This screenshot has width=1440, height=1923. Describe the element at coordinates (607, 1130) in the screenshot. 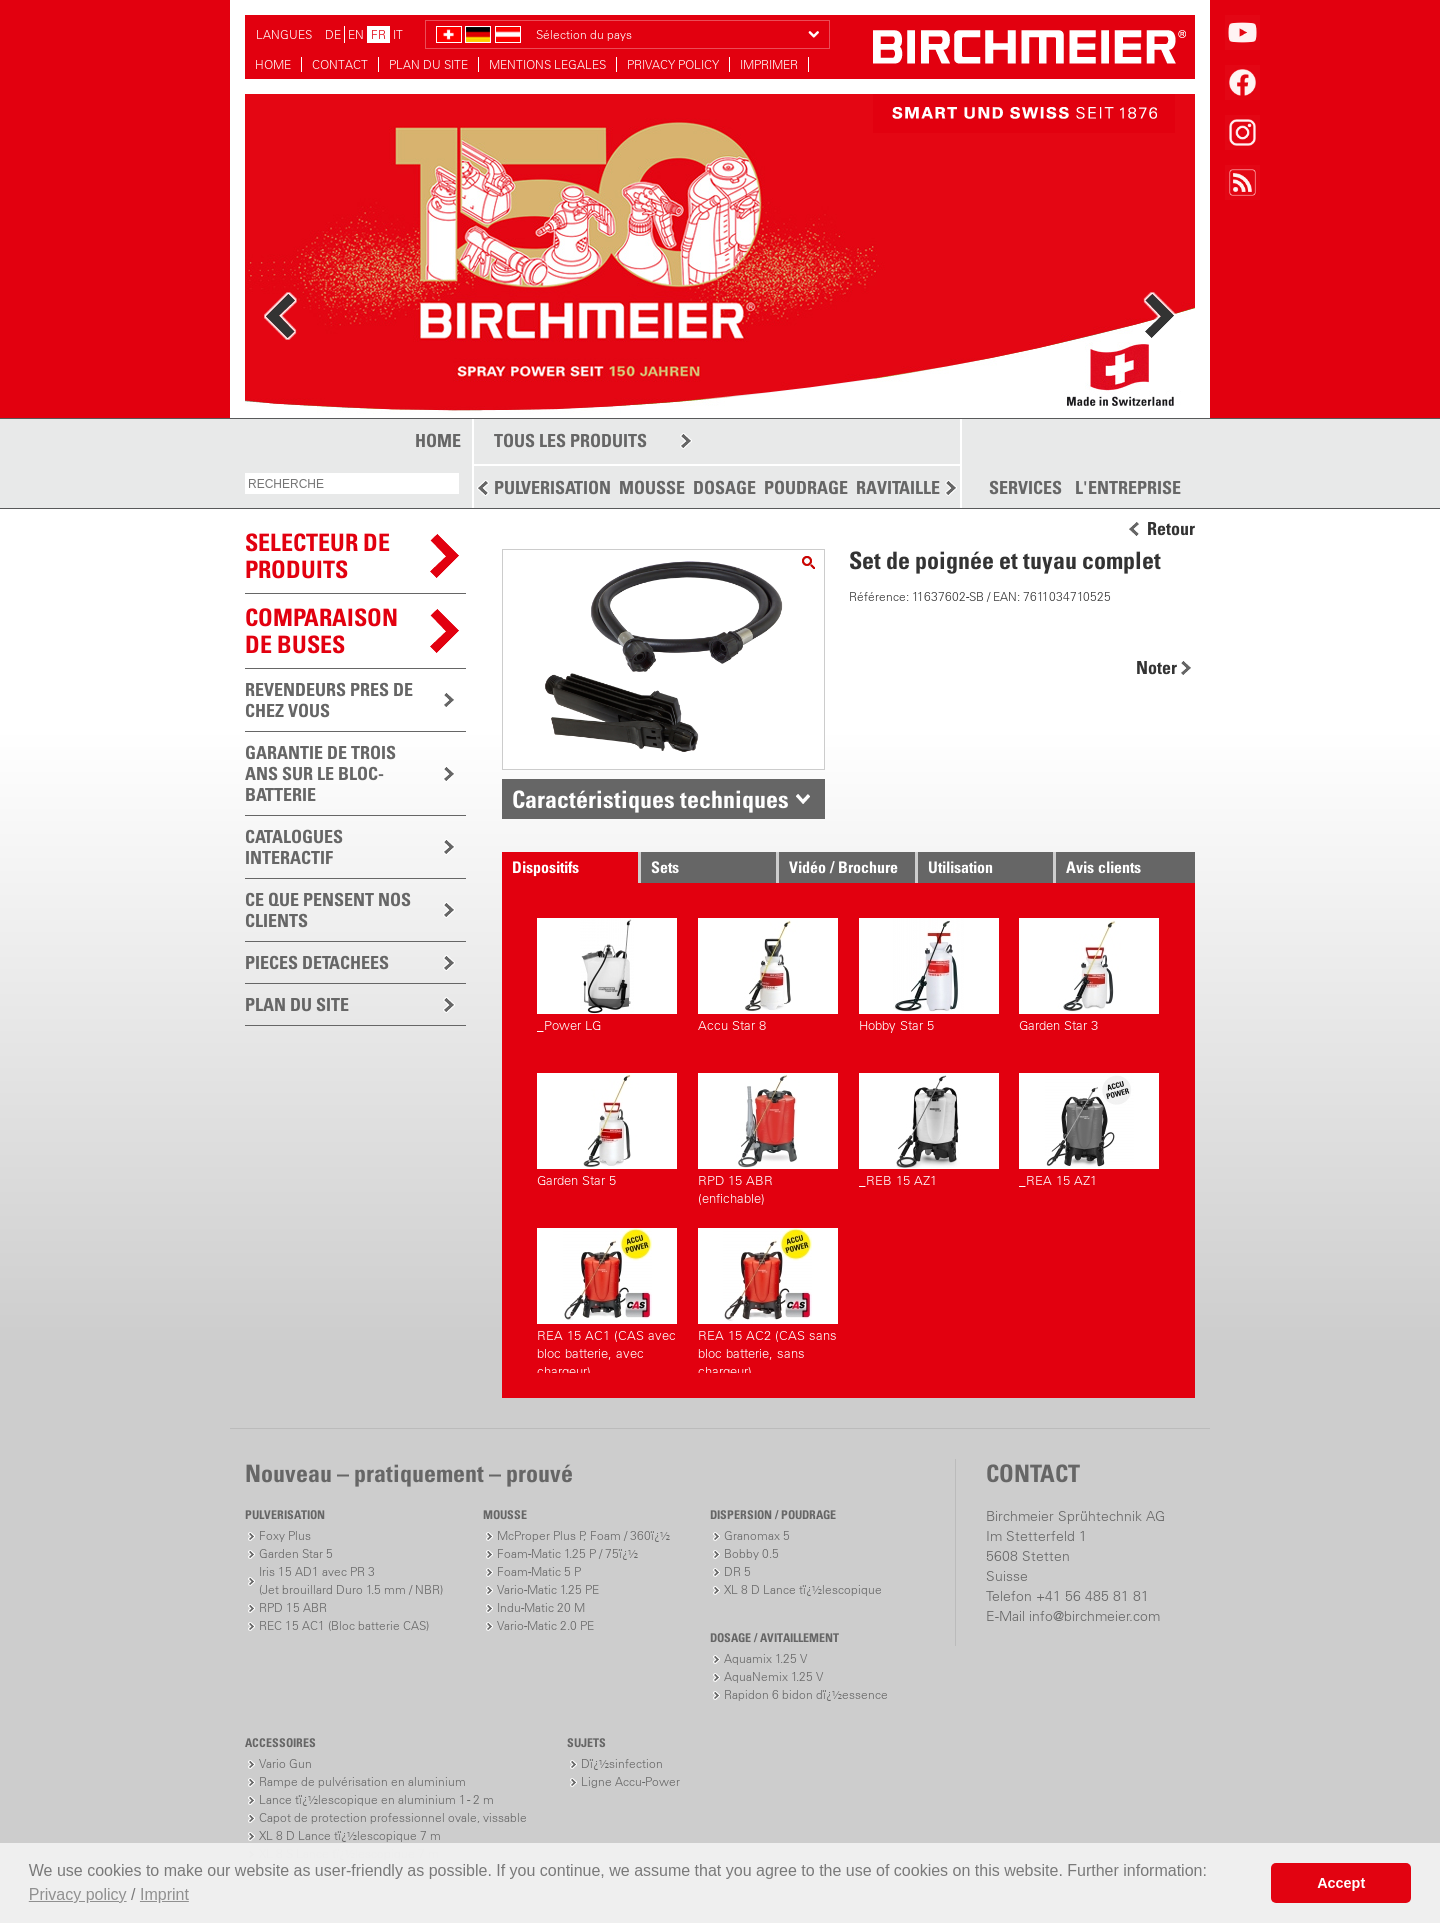

I see `Garden Star 5` at that location.